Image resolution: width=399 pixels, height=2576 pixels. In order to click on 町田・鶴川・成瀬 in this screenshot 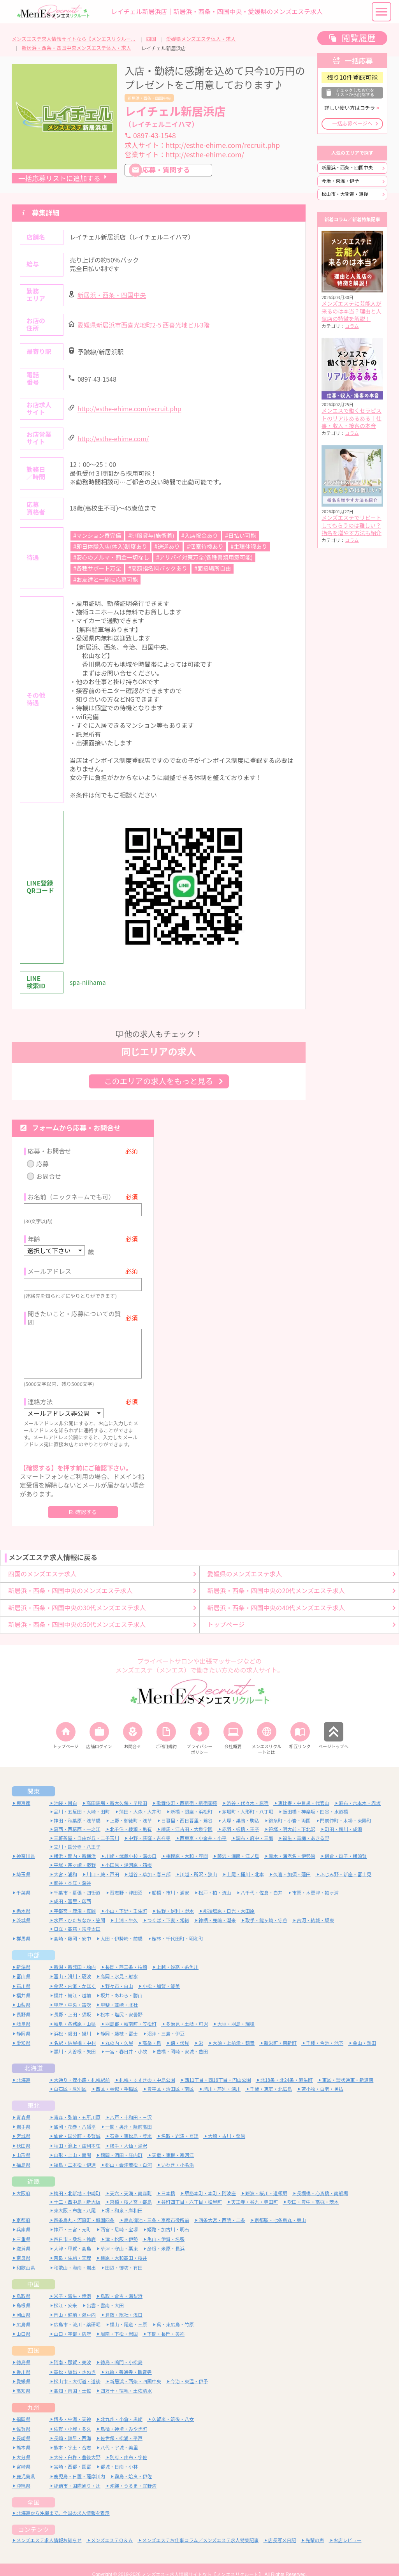, I will do `click(343, 1819)`.